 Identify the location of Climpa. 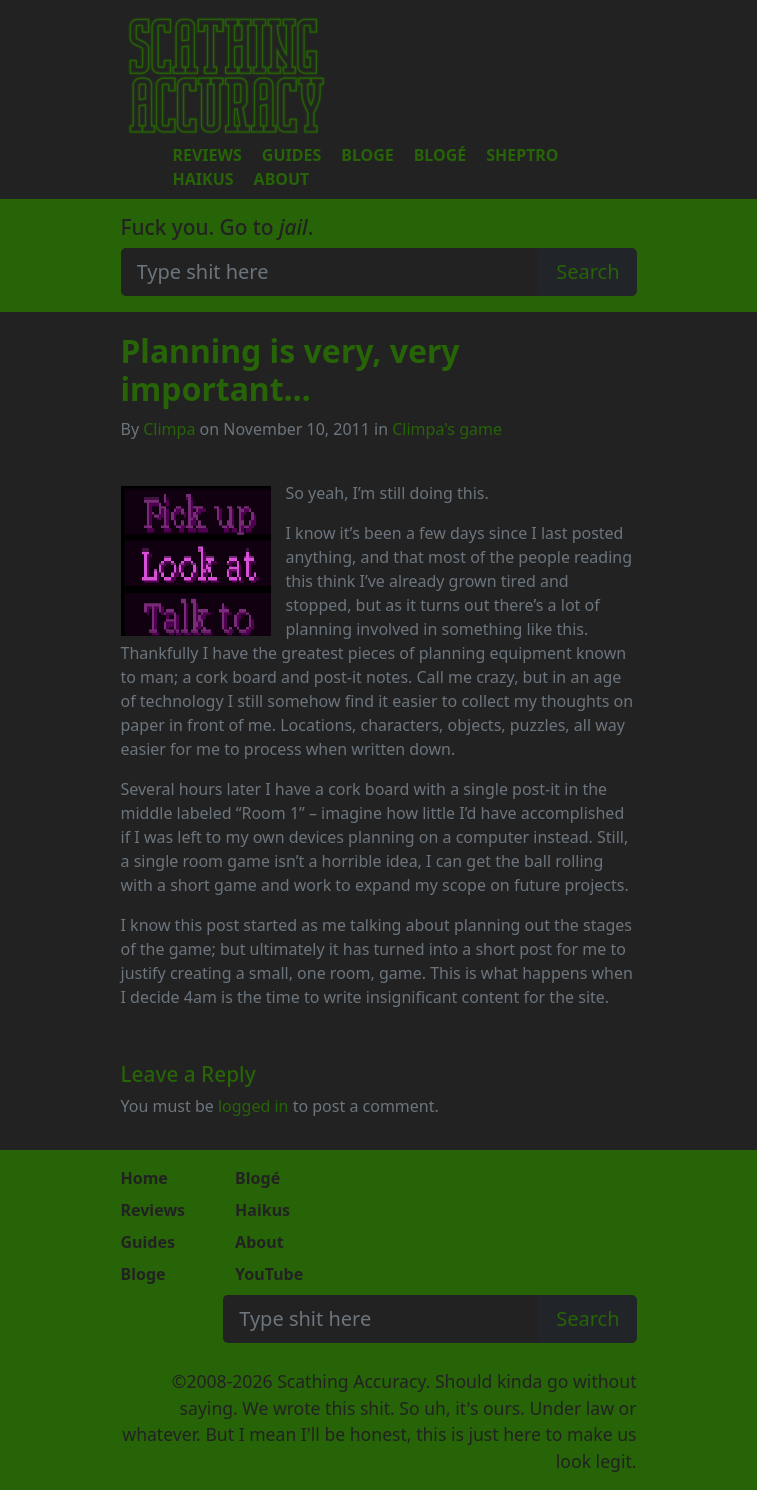
(169, 429).